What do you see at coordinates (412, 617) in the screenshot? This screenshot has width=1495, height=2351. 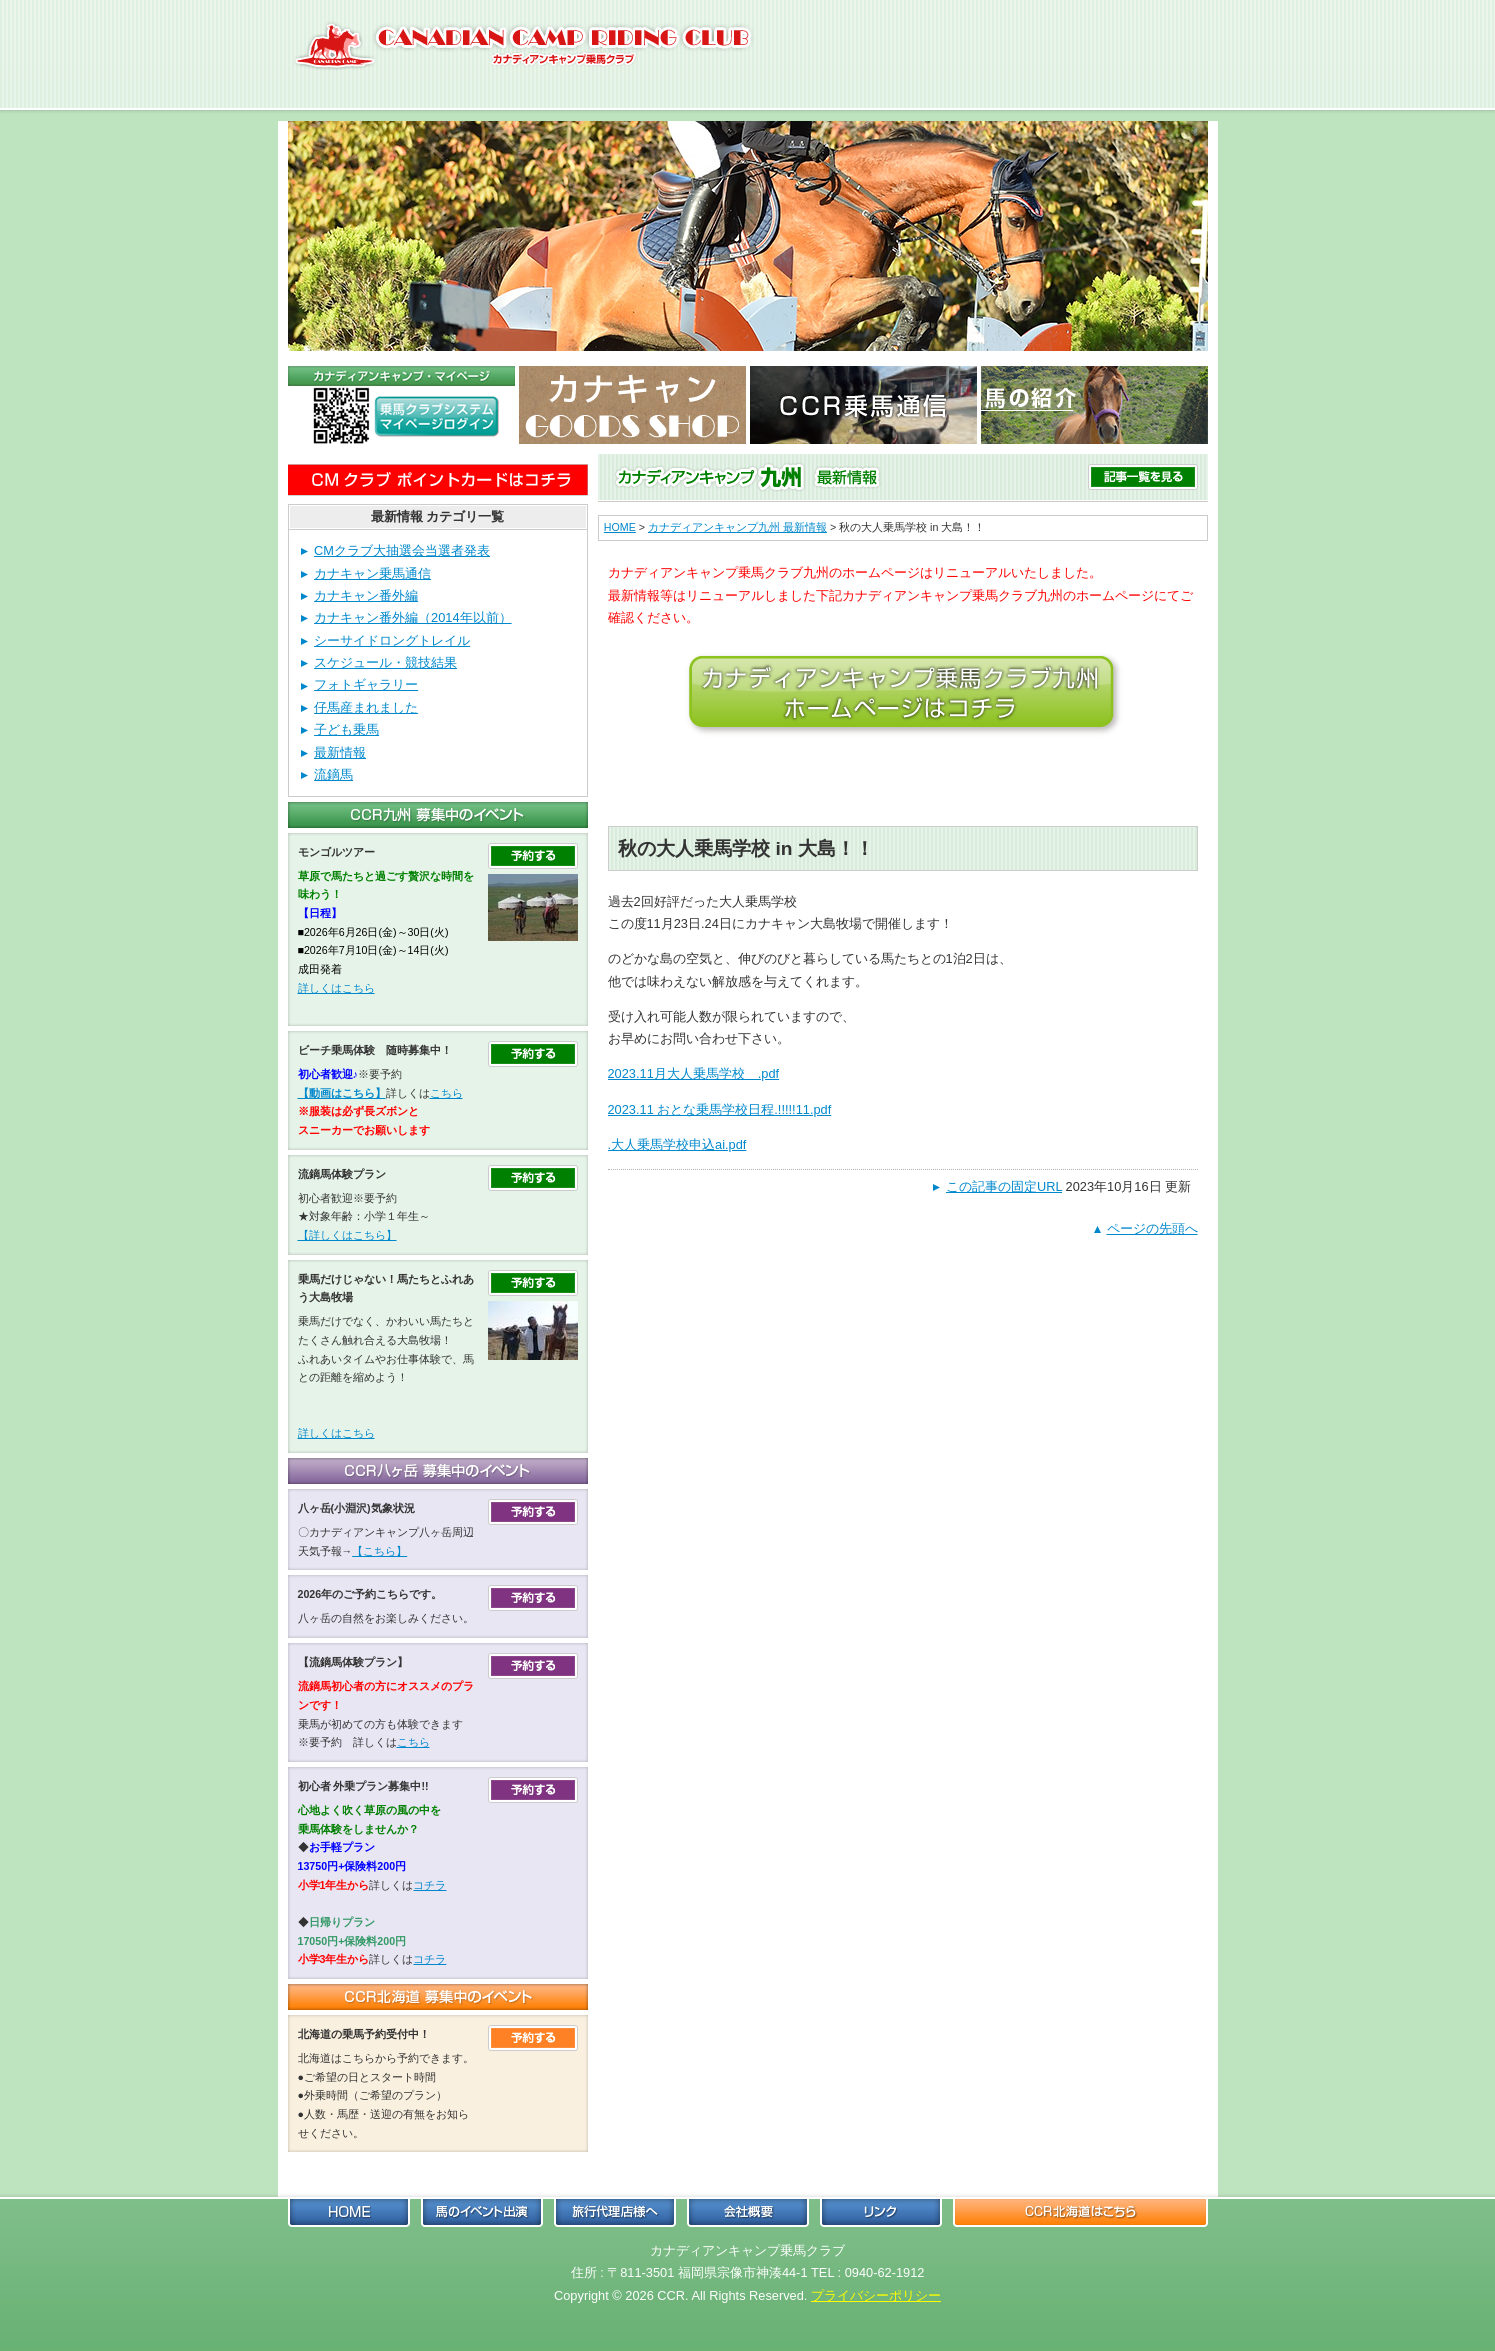 I see `カナキャン番外編（2014年以前）` at bounding box center [412, 617].